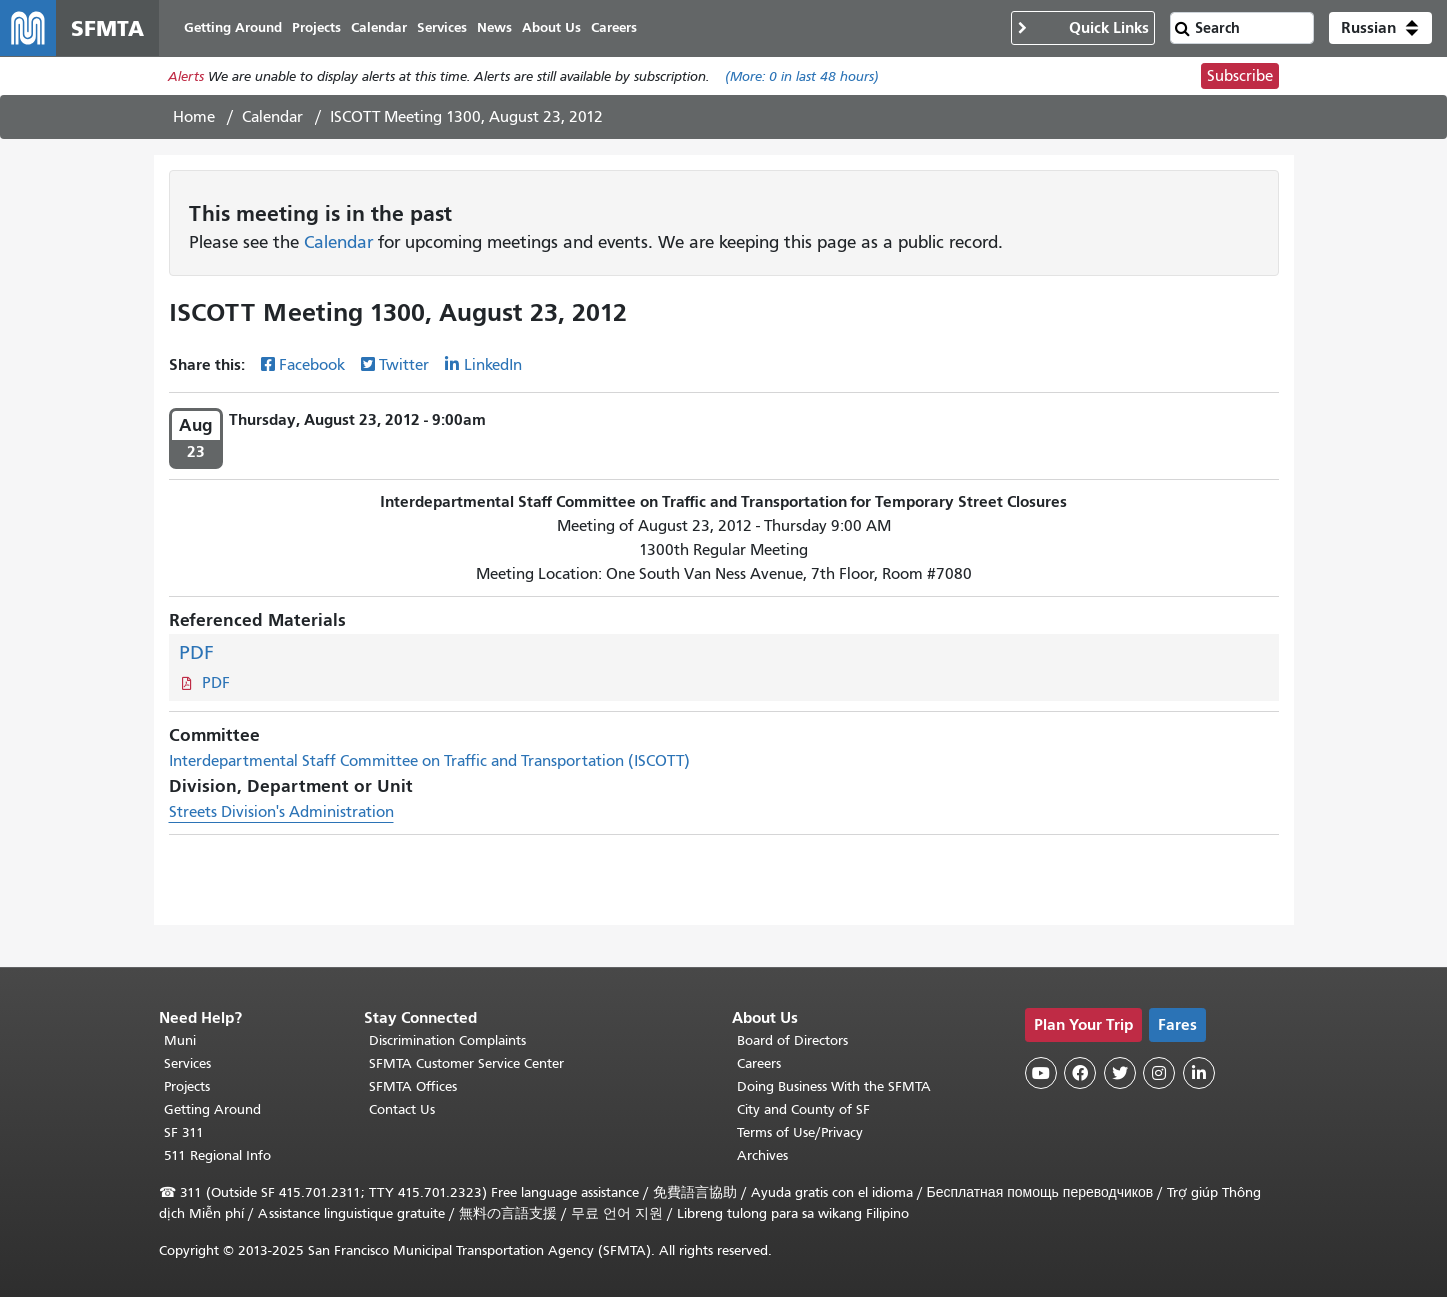  Describe the element at coordinates (186, 76) in the screenshot. I see `Alerts` at that location.